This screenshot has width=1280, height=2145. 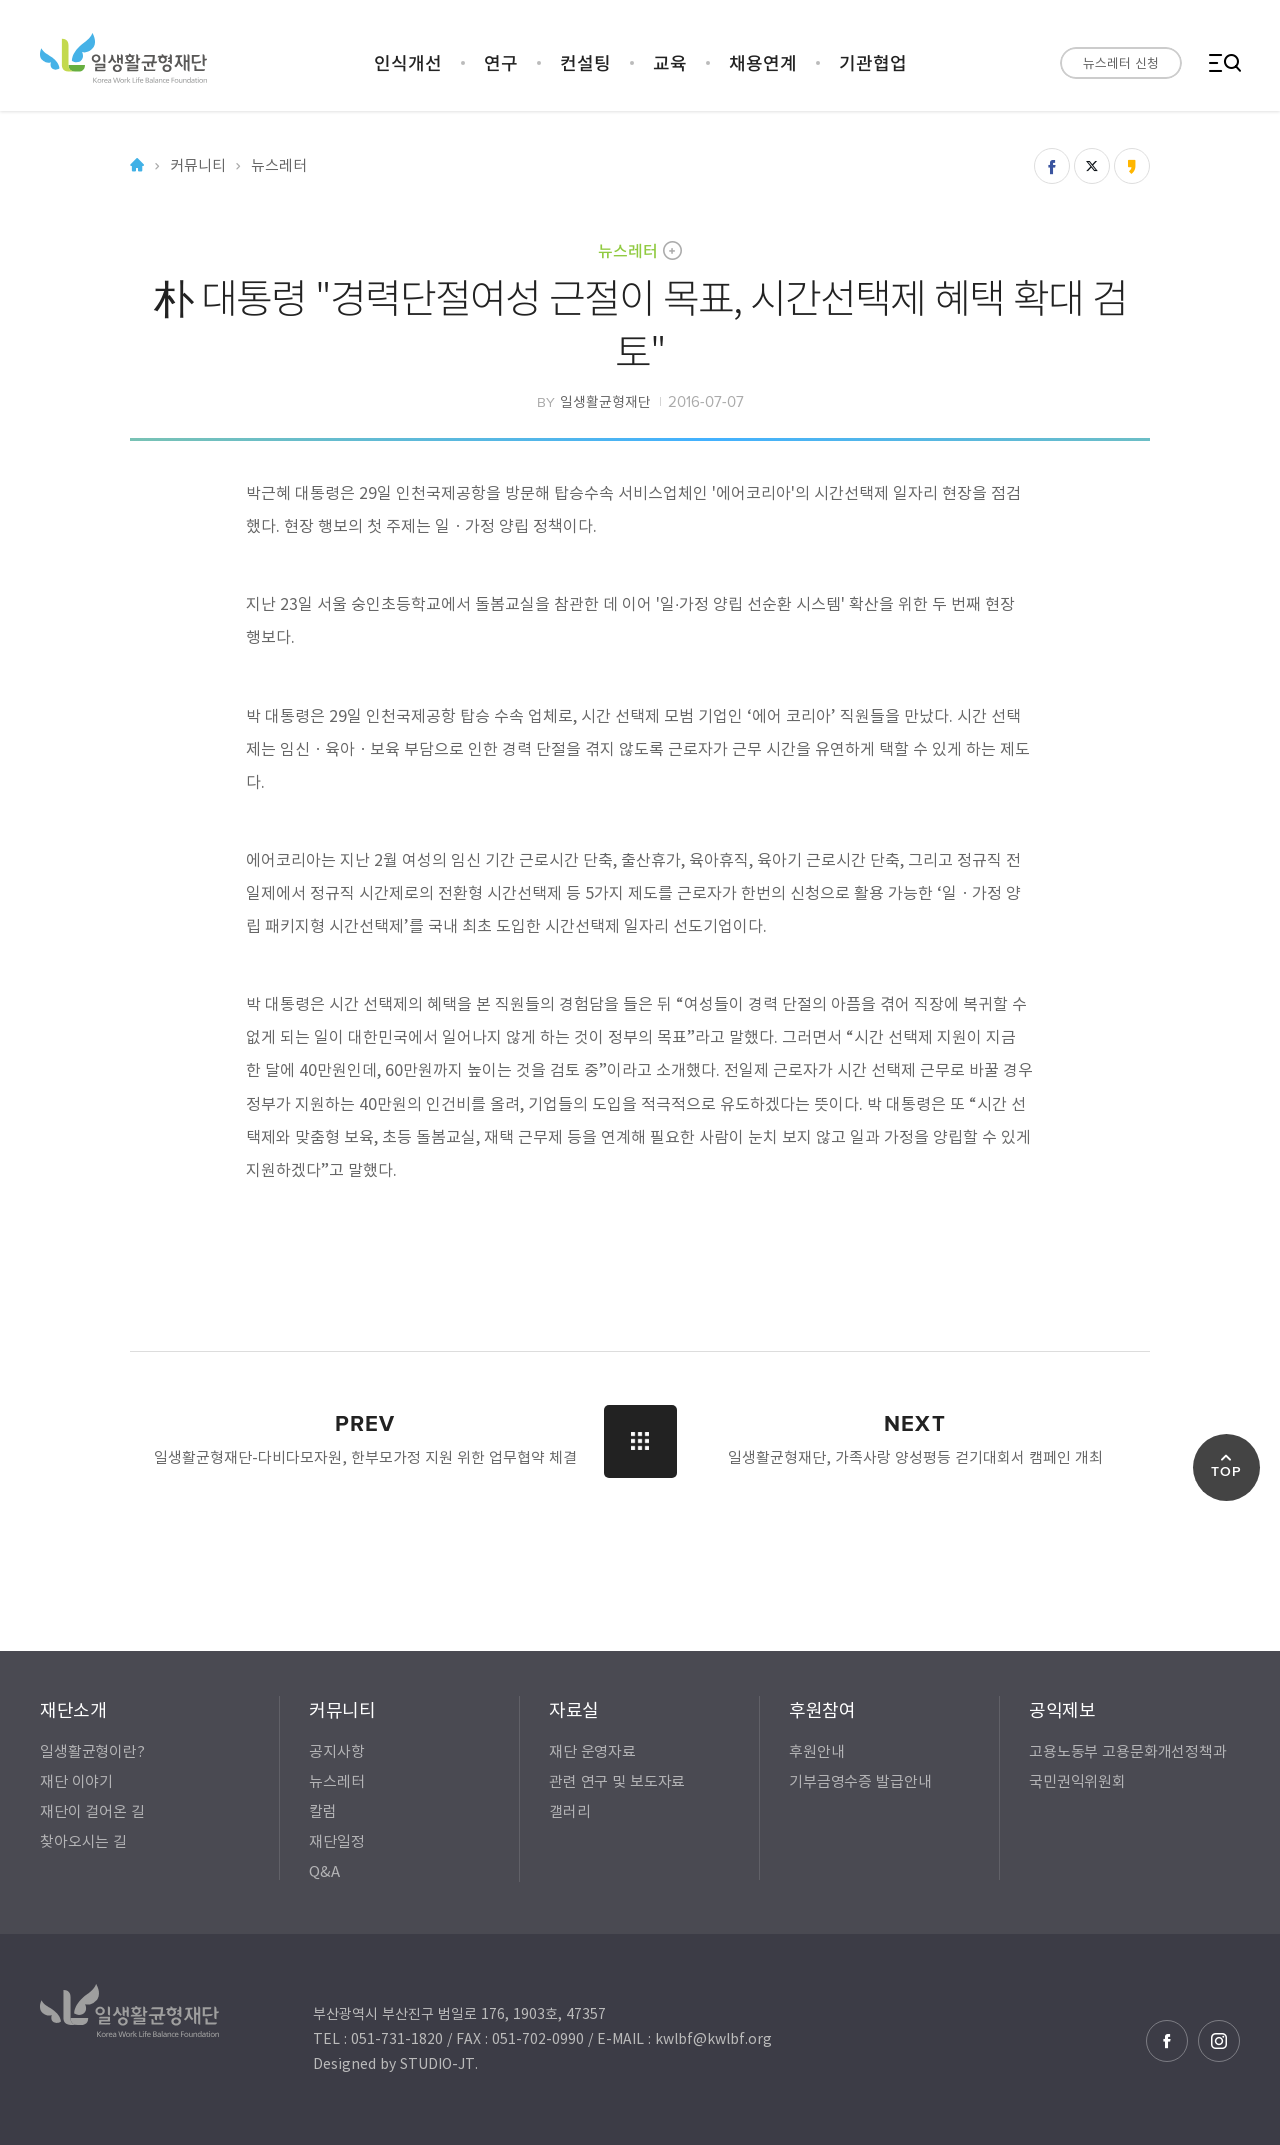 What do you see at coordinates (628, 250) in the screenshot?
I see `뉴스레터` at bounding box center [628, 250].